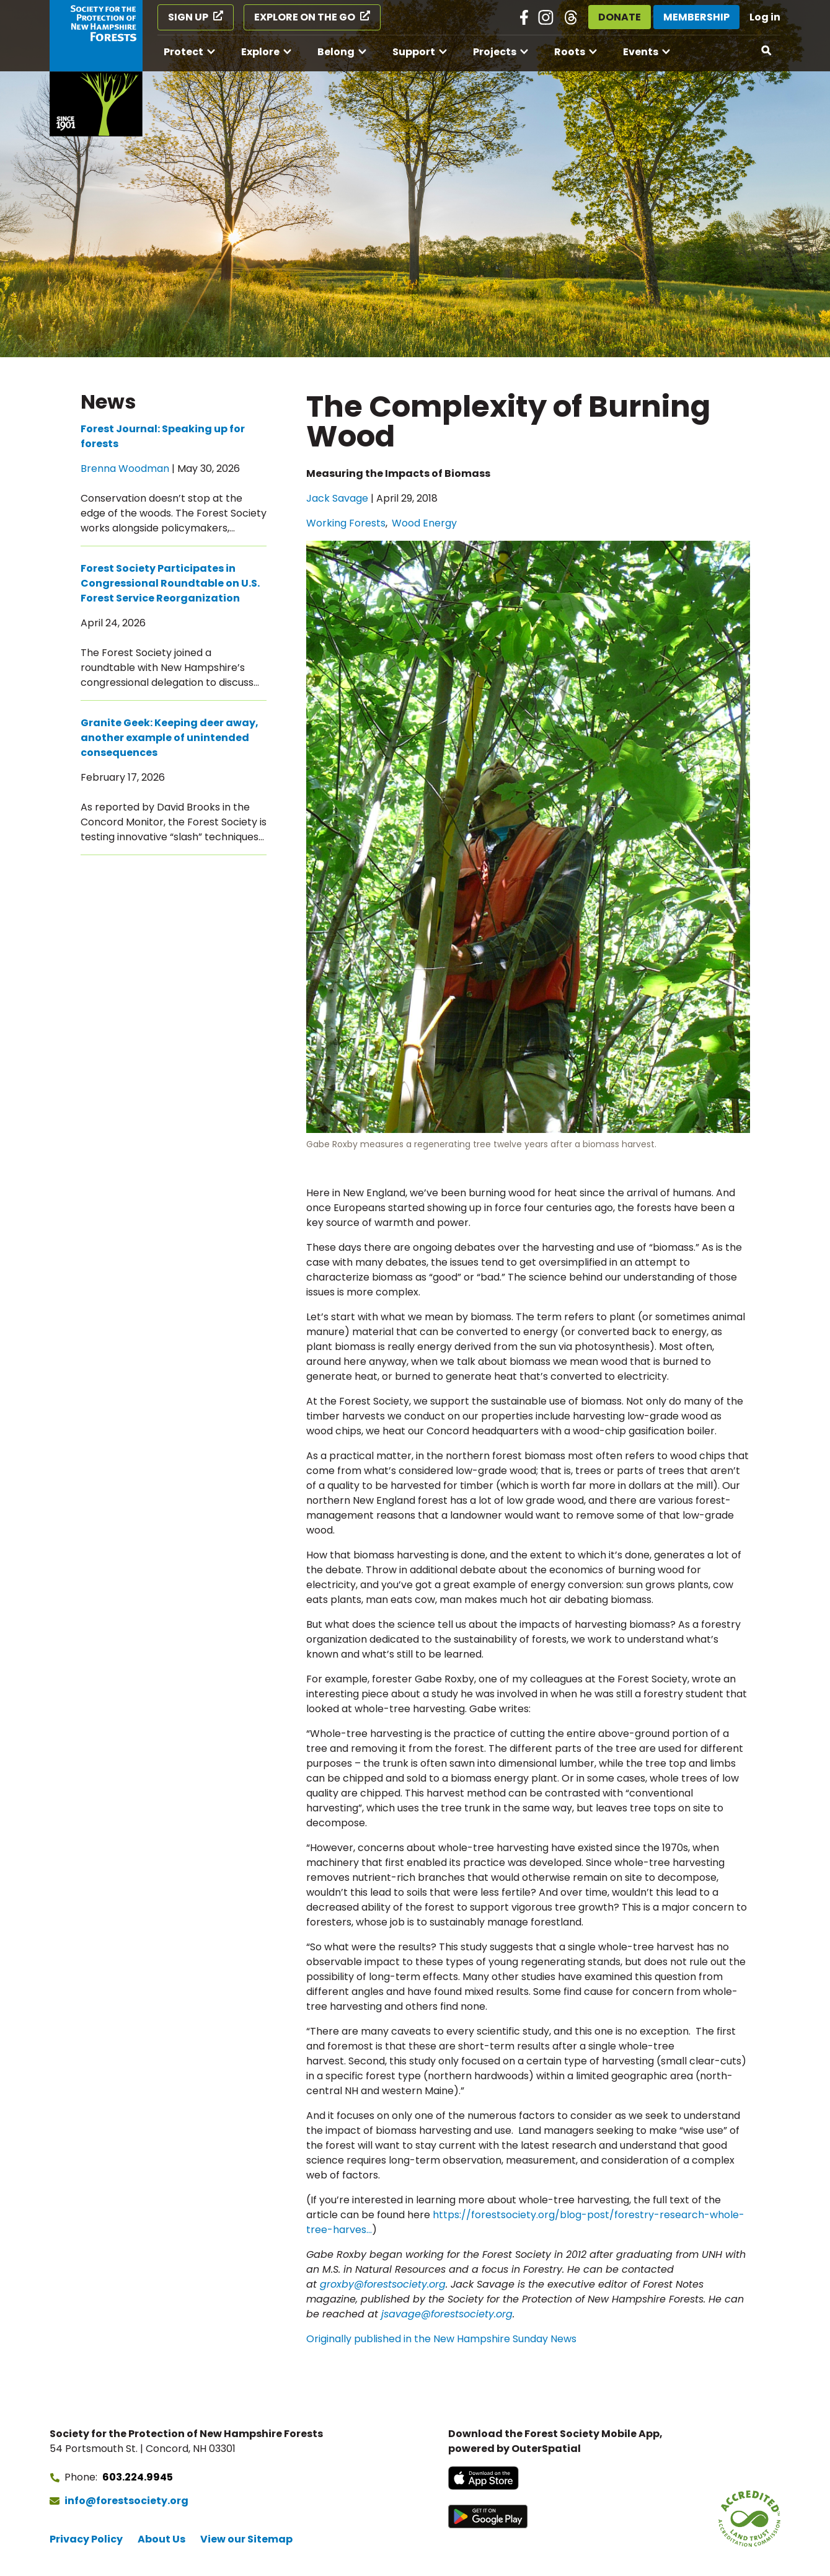  What do you see at coordinates (188, 17) in the screenshot?
I see `Sign Up [Sign Up (opens in a new tab)]` at bounding box center [188, 17].